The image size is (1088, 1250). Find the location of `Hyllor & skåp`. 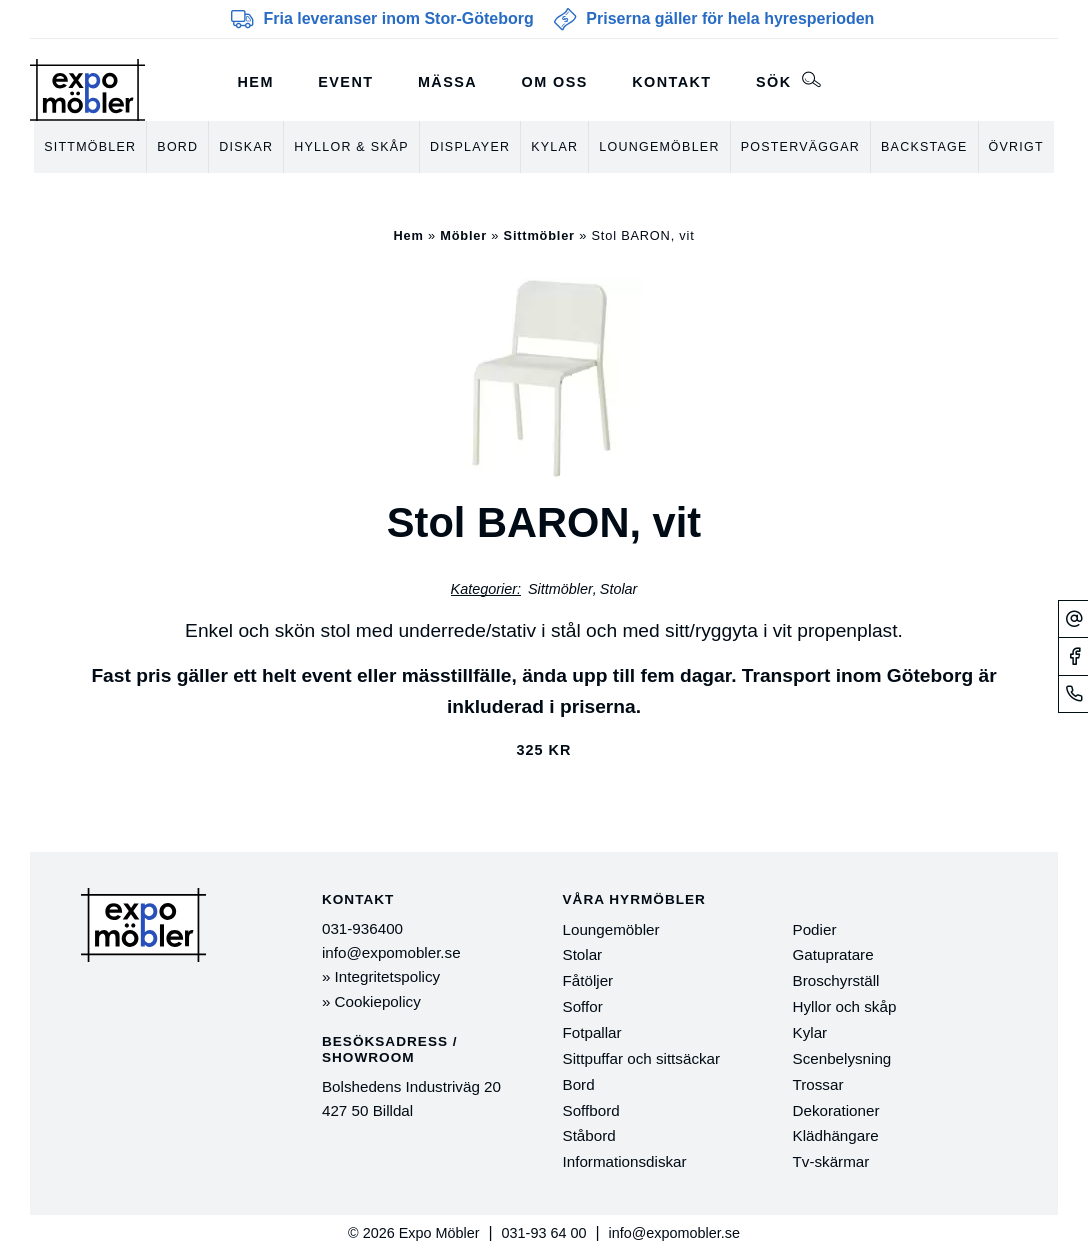

Hyllor & skåp is located at coordinates (351, 147).